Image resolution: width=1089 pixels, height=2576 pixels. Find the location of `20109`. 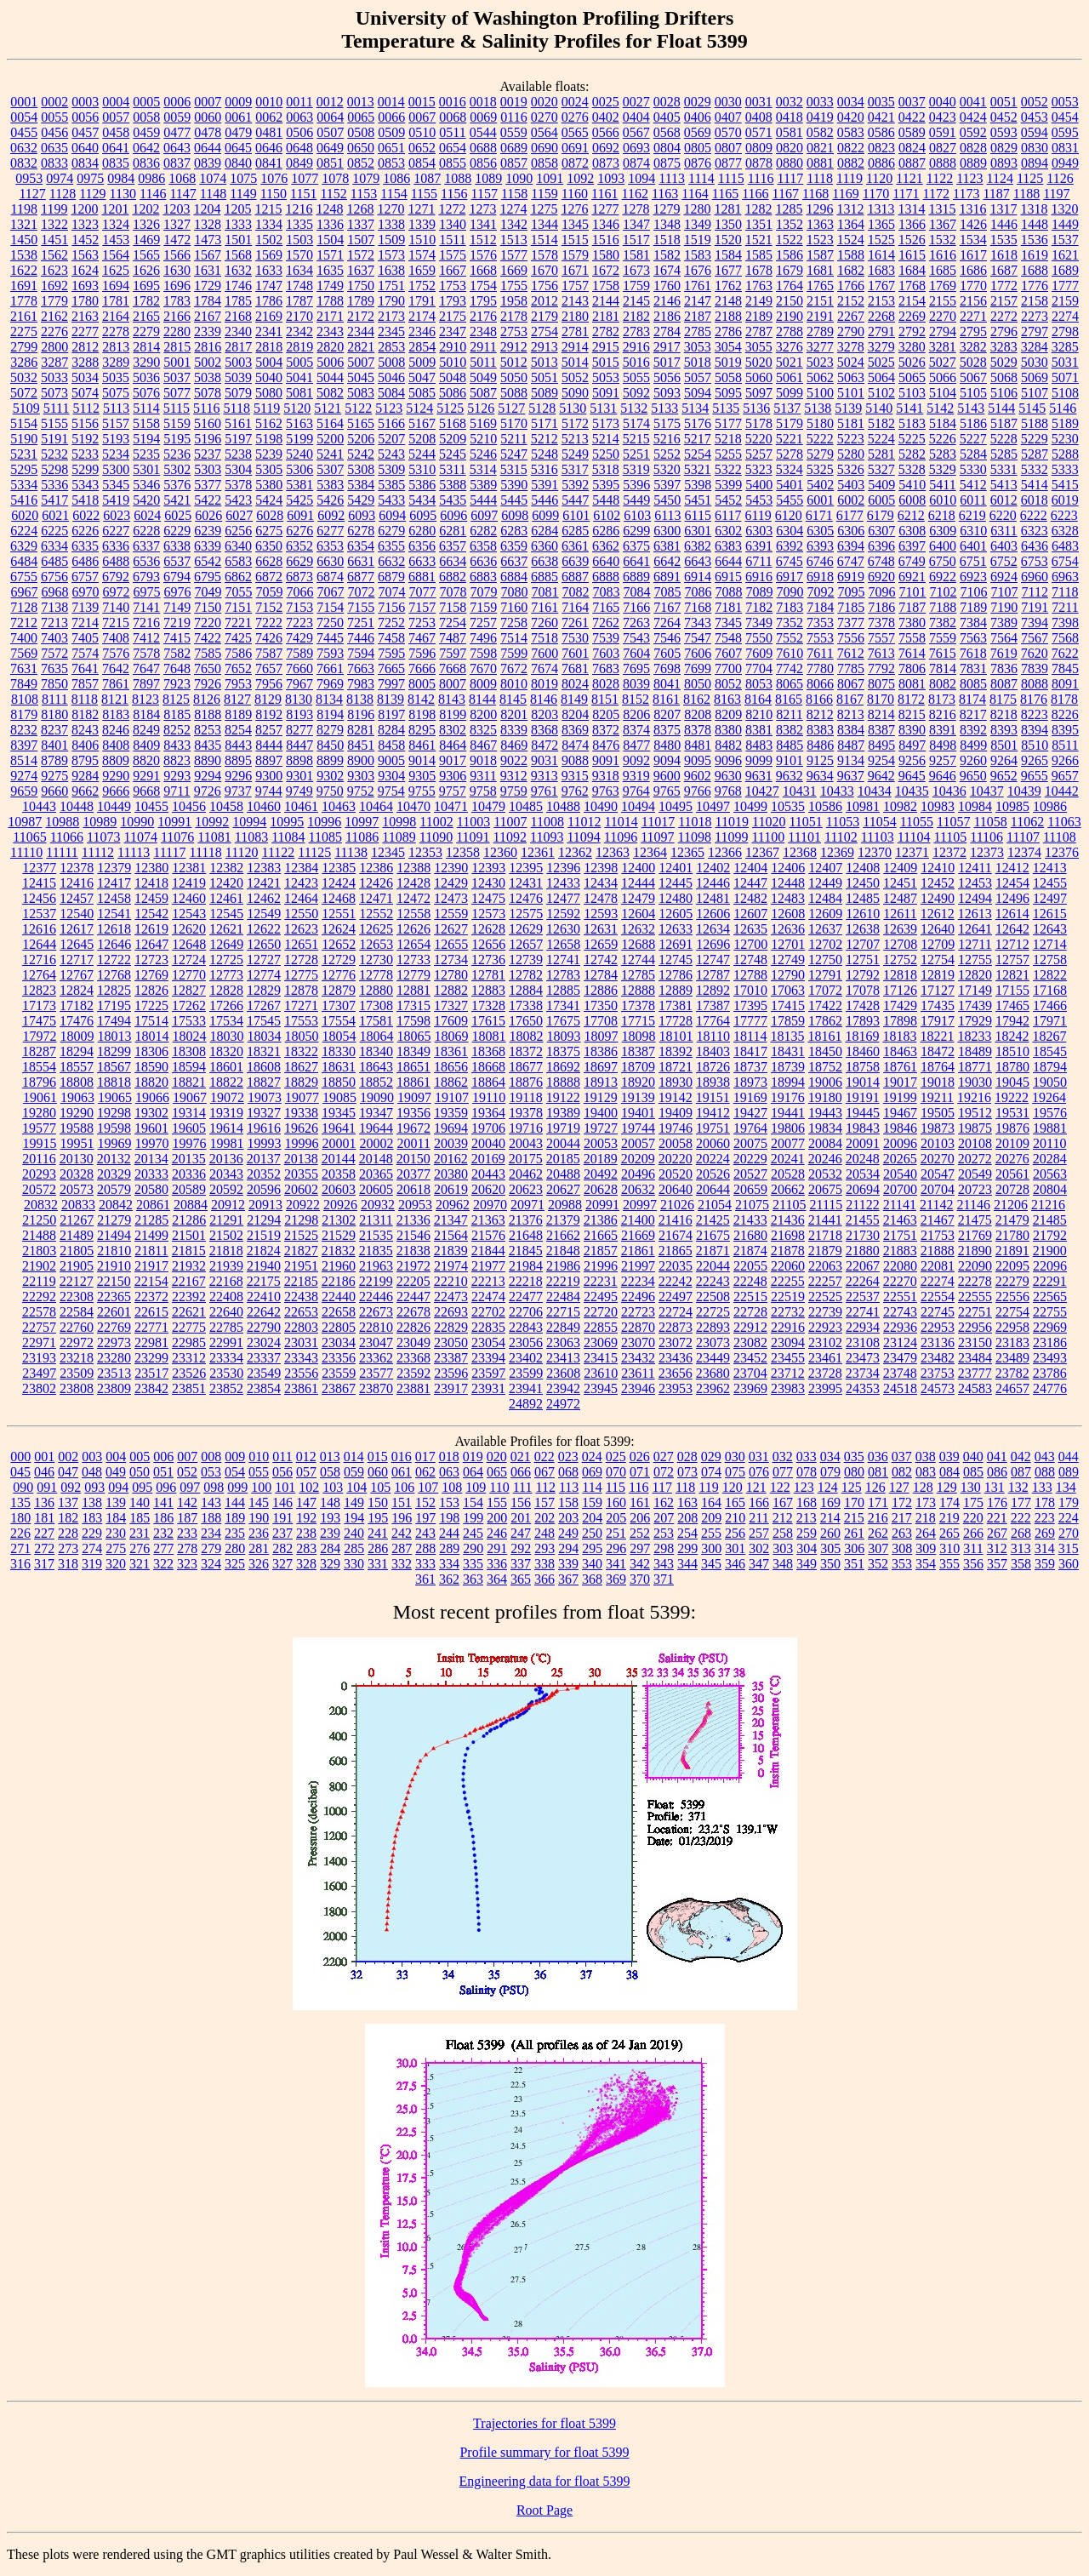

20109 is located at coordinates (1012, 1143).